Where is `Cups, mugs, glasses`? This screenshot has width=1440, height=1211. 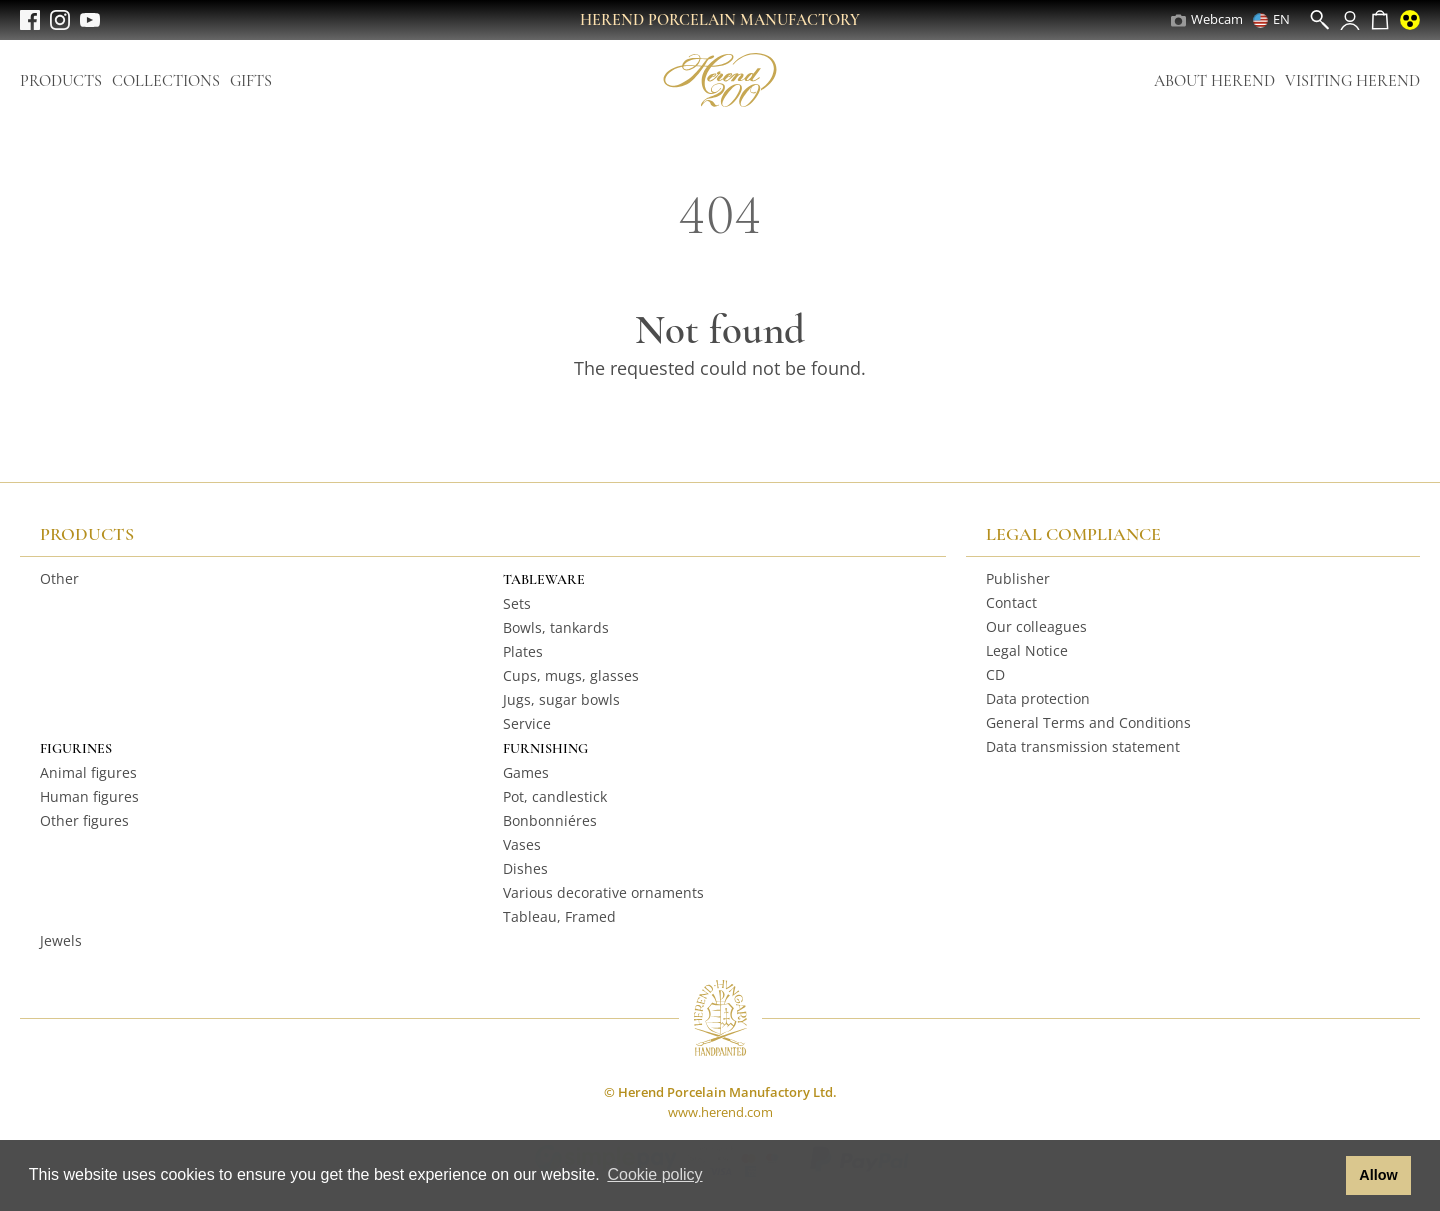 Cups, mugs, glasses is located at coordinates (571, 675).